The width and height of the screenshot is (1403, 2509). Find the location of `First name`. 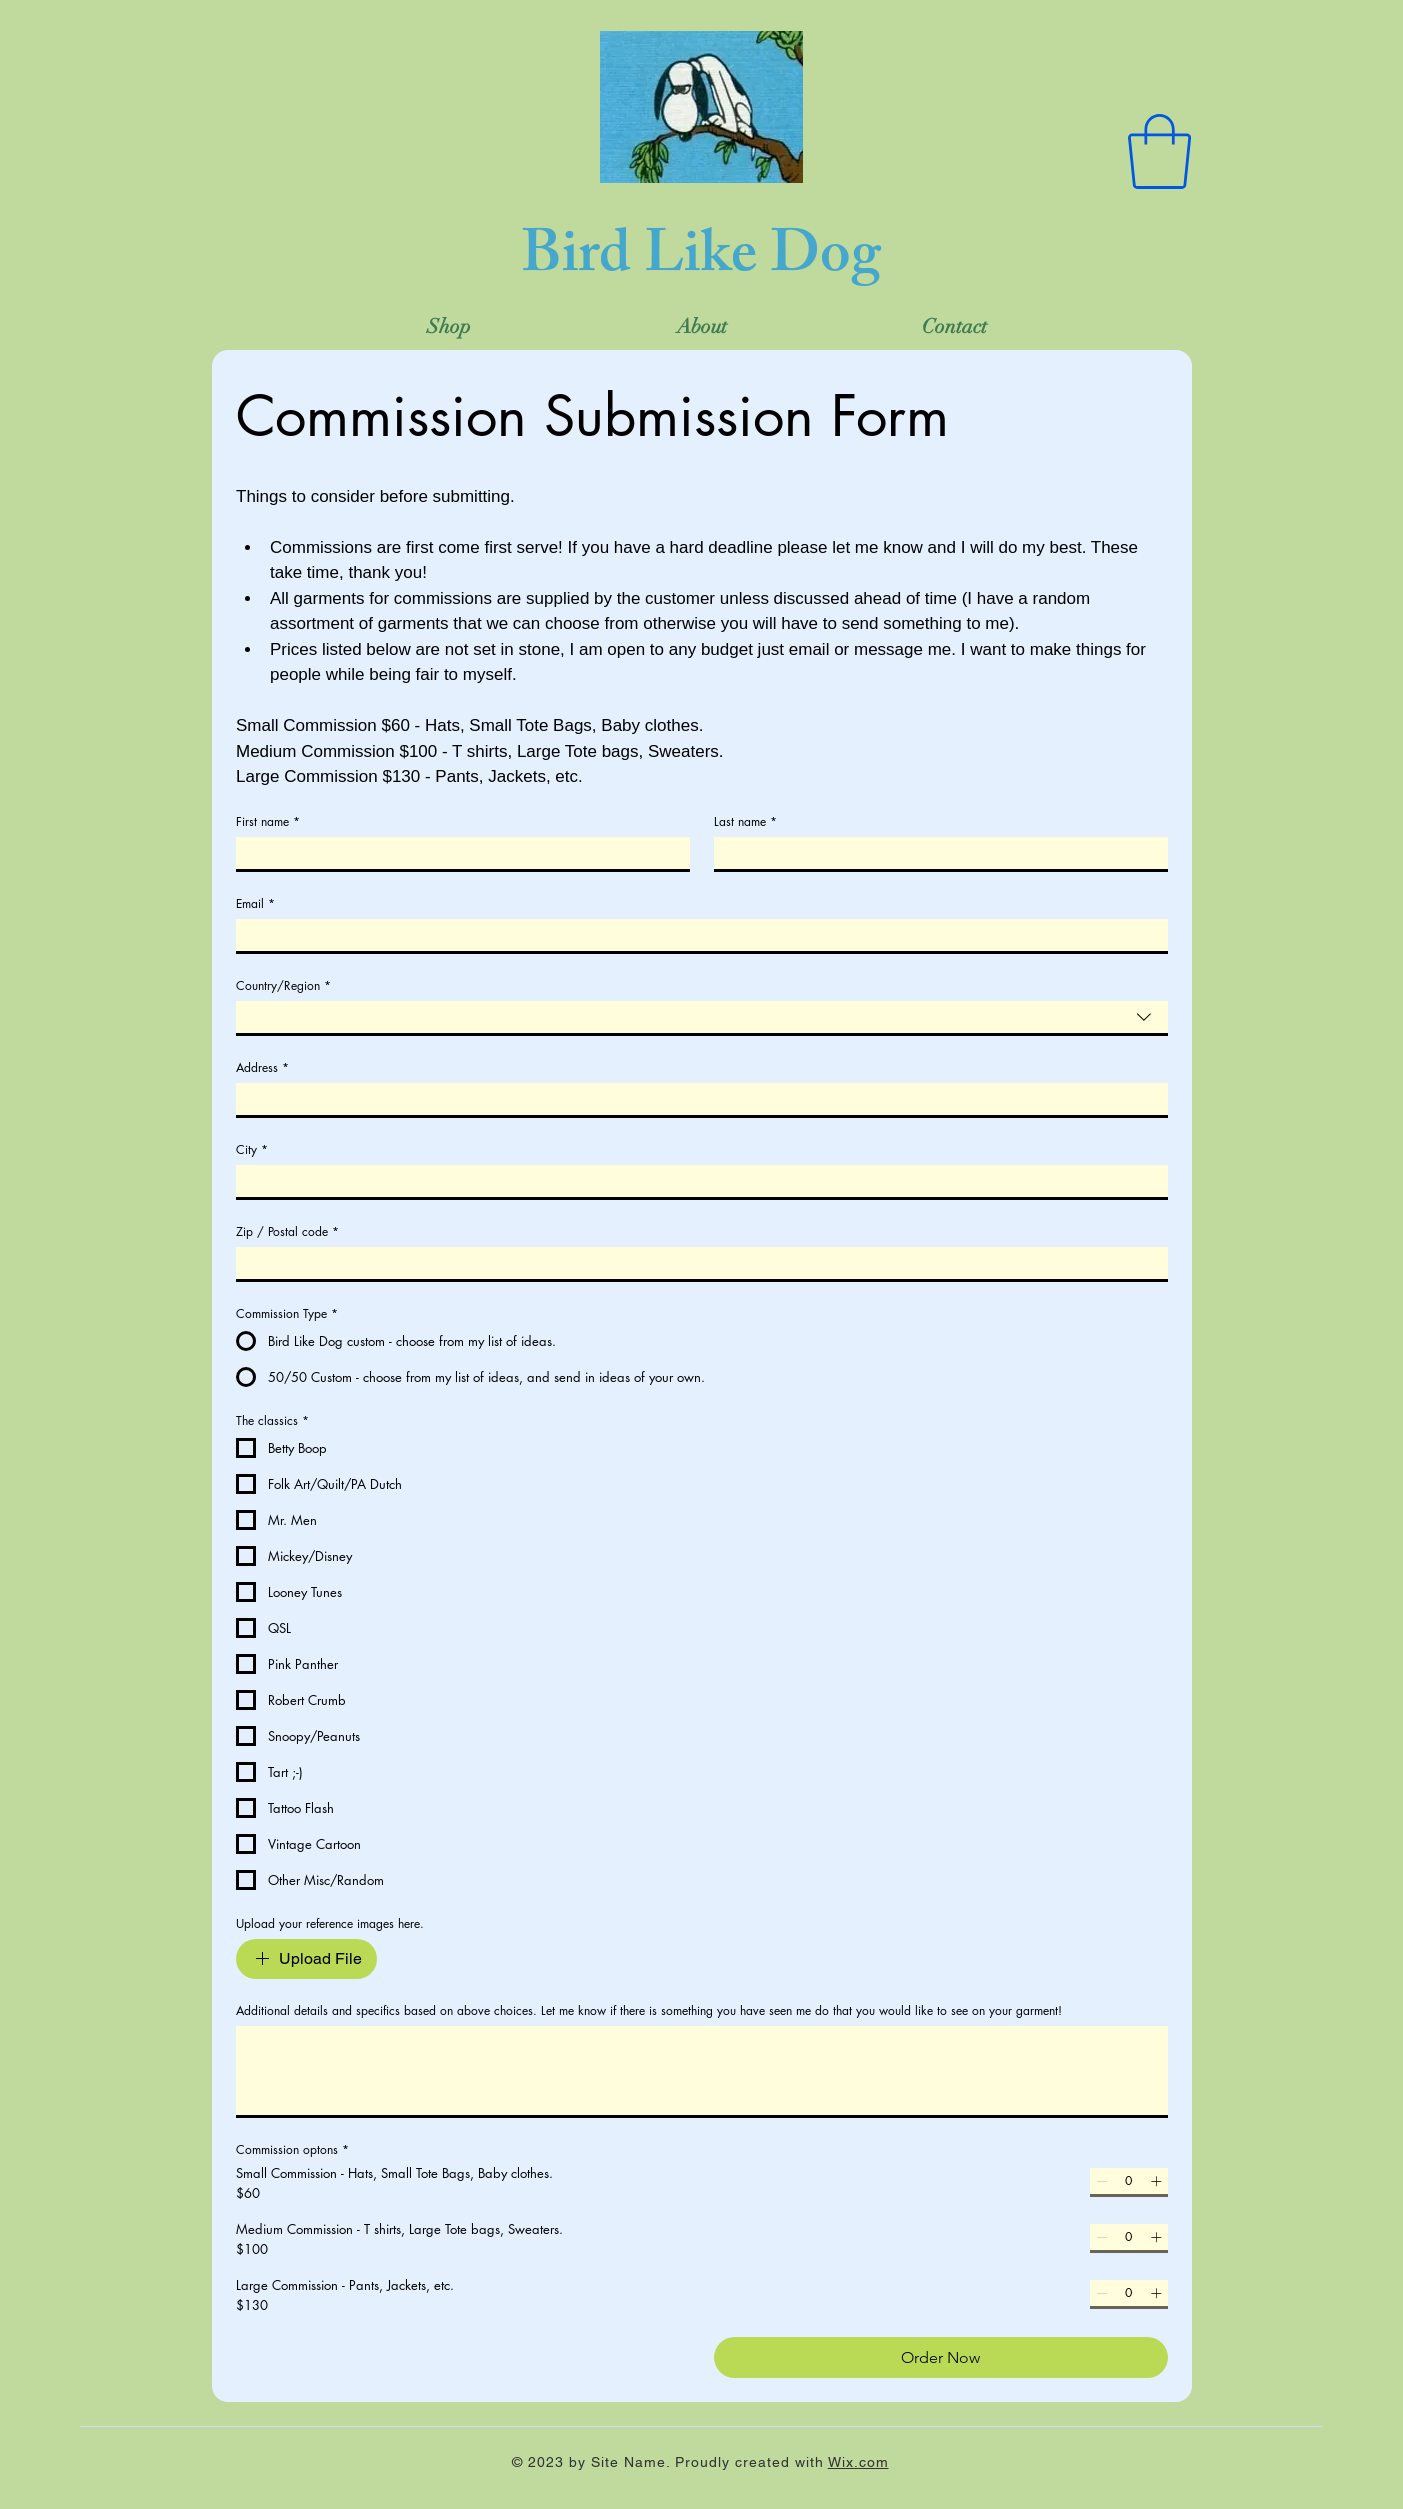

First name is located at coordinates (268, 821).